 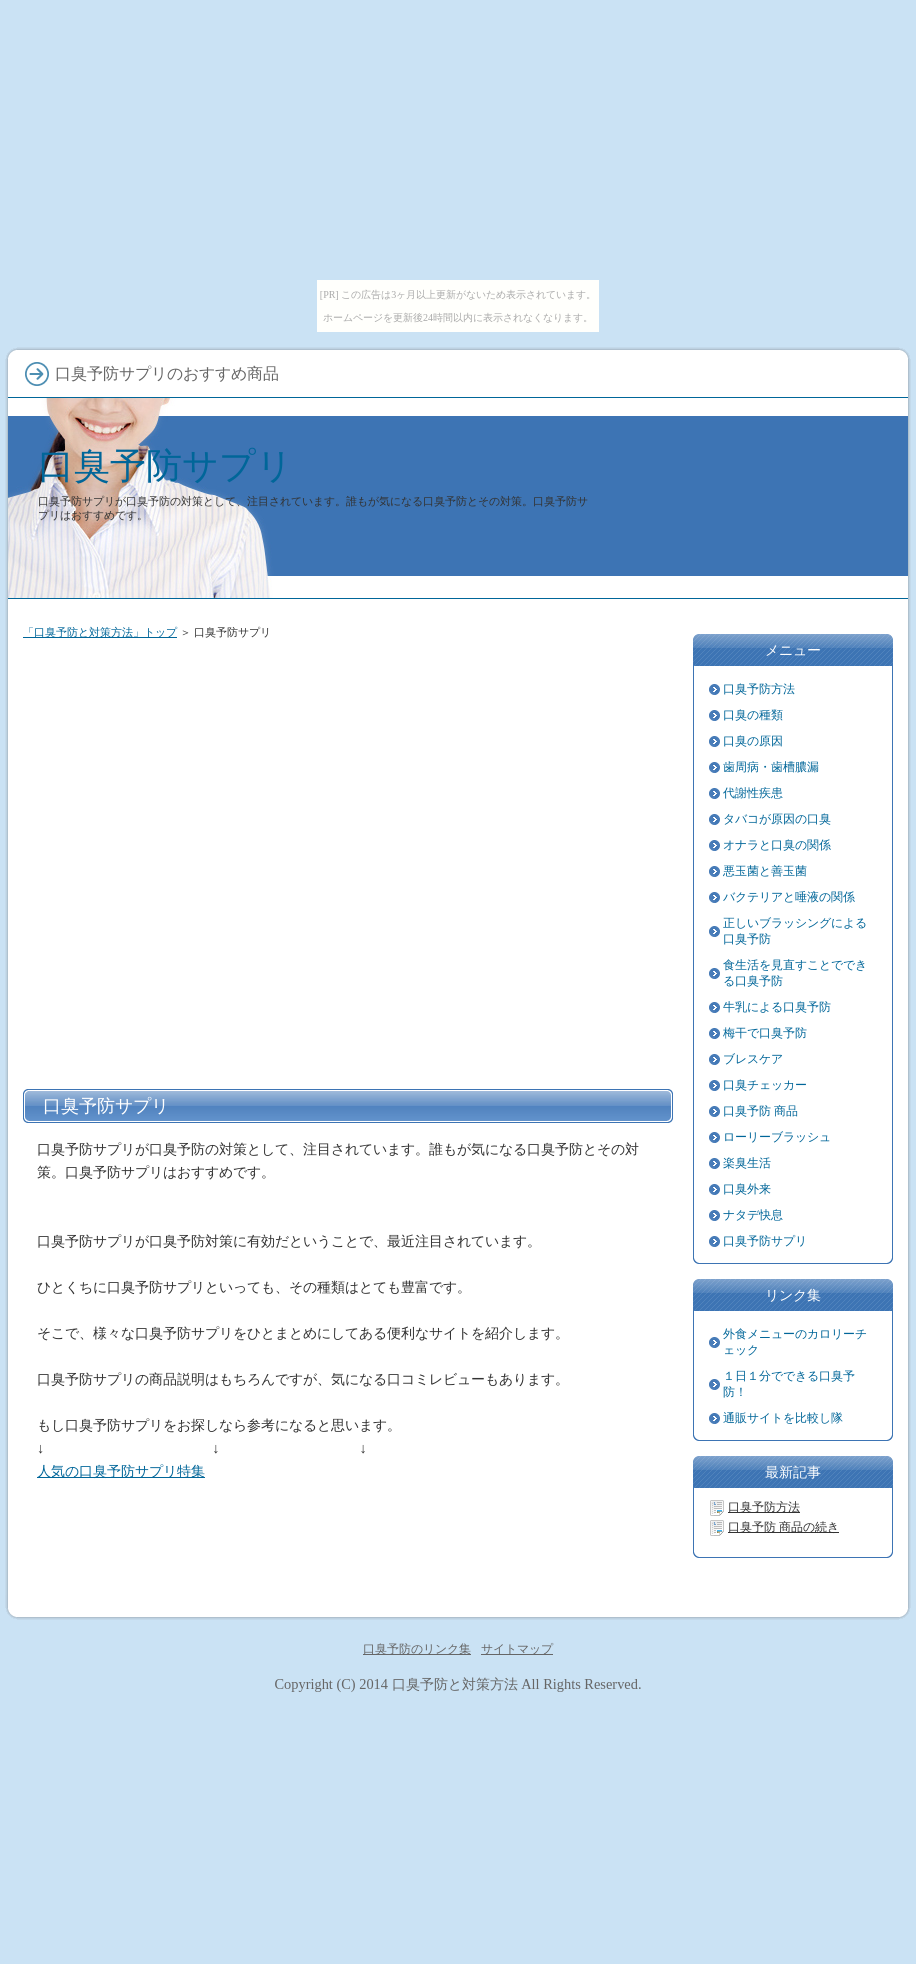 I want to click on 口臭予防と対策方法, so click(x=455, y=1684).